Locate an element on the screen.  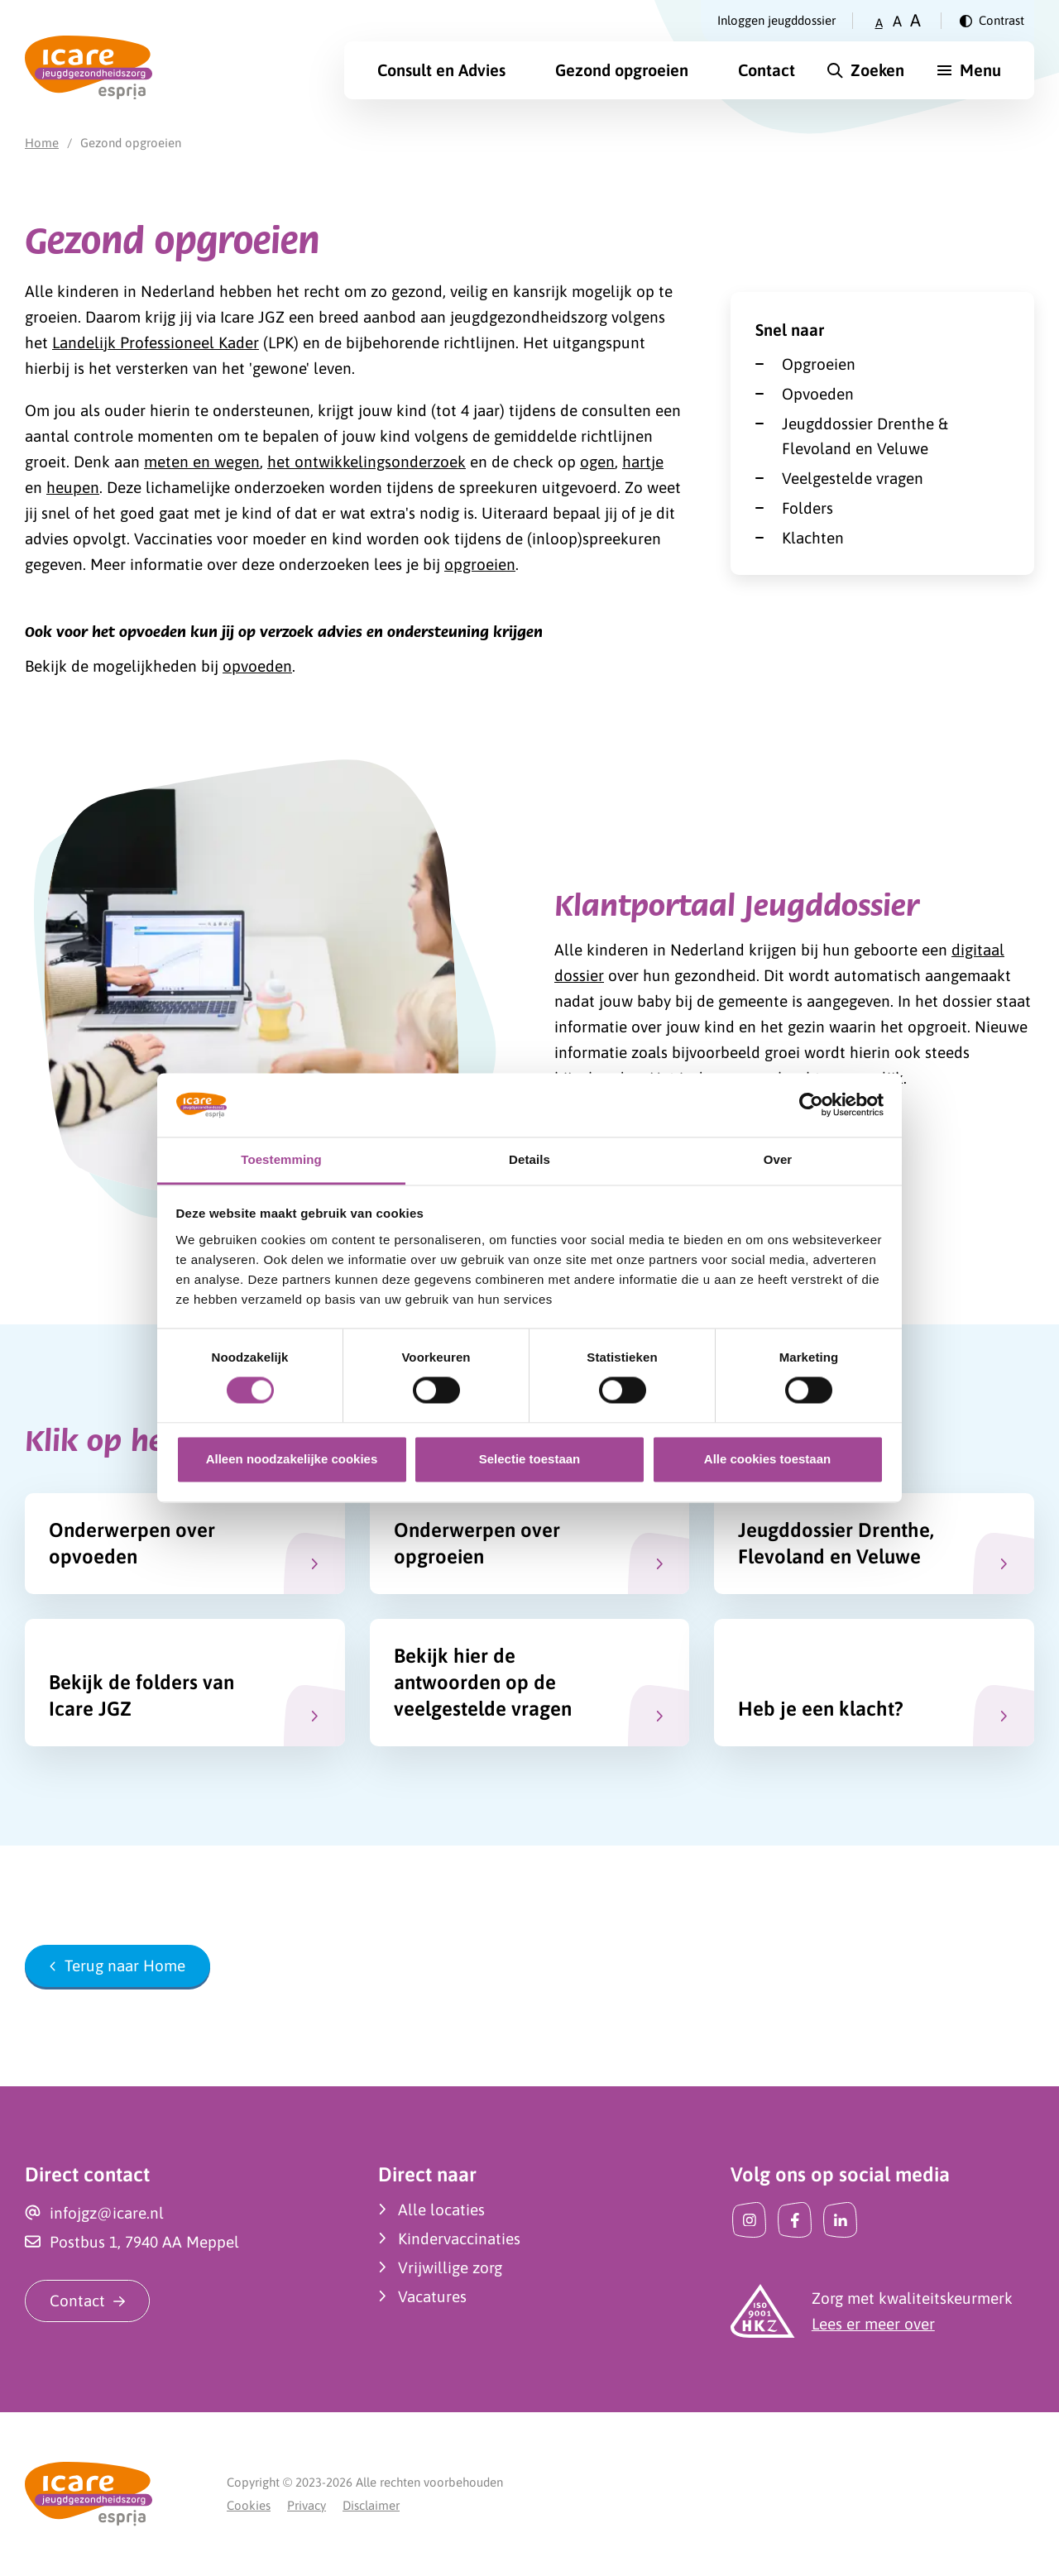
heupen is located at coordinates (72, 487).